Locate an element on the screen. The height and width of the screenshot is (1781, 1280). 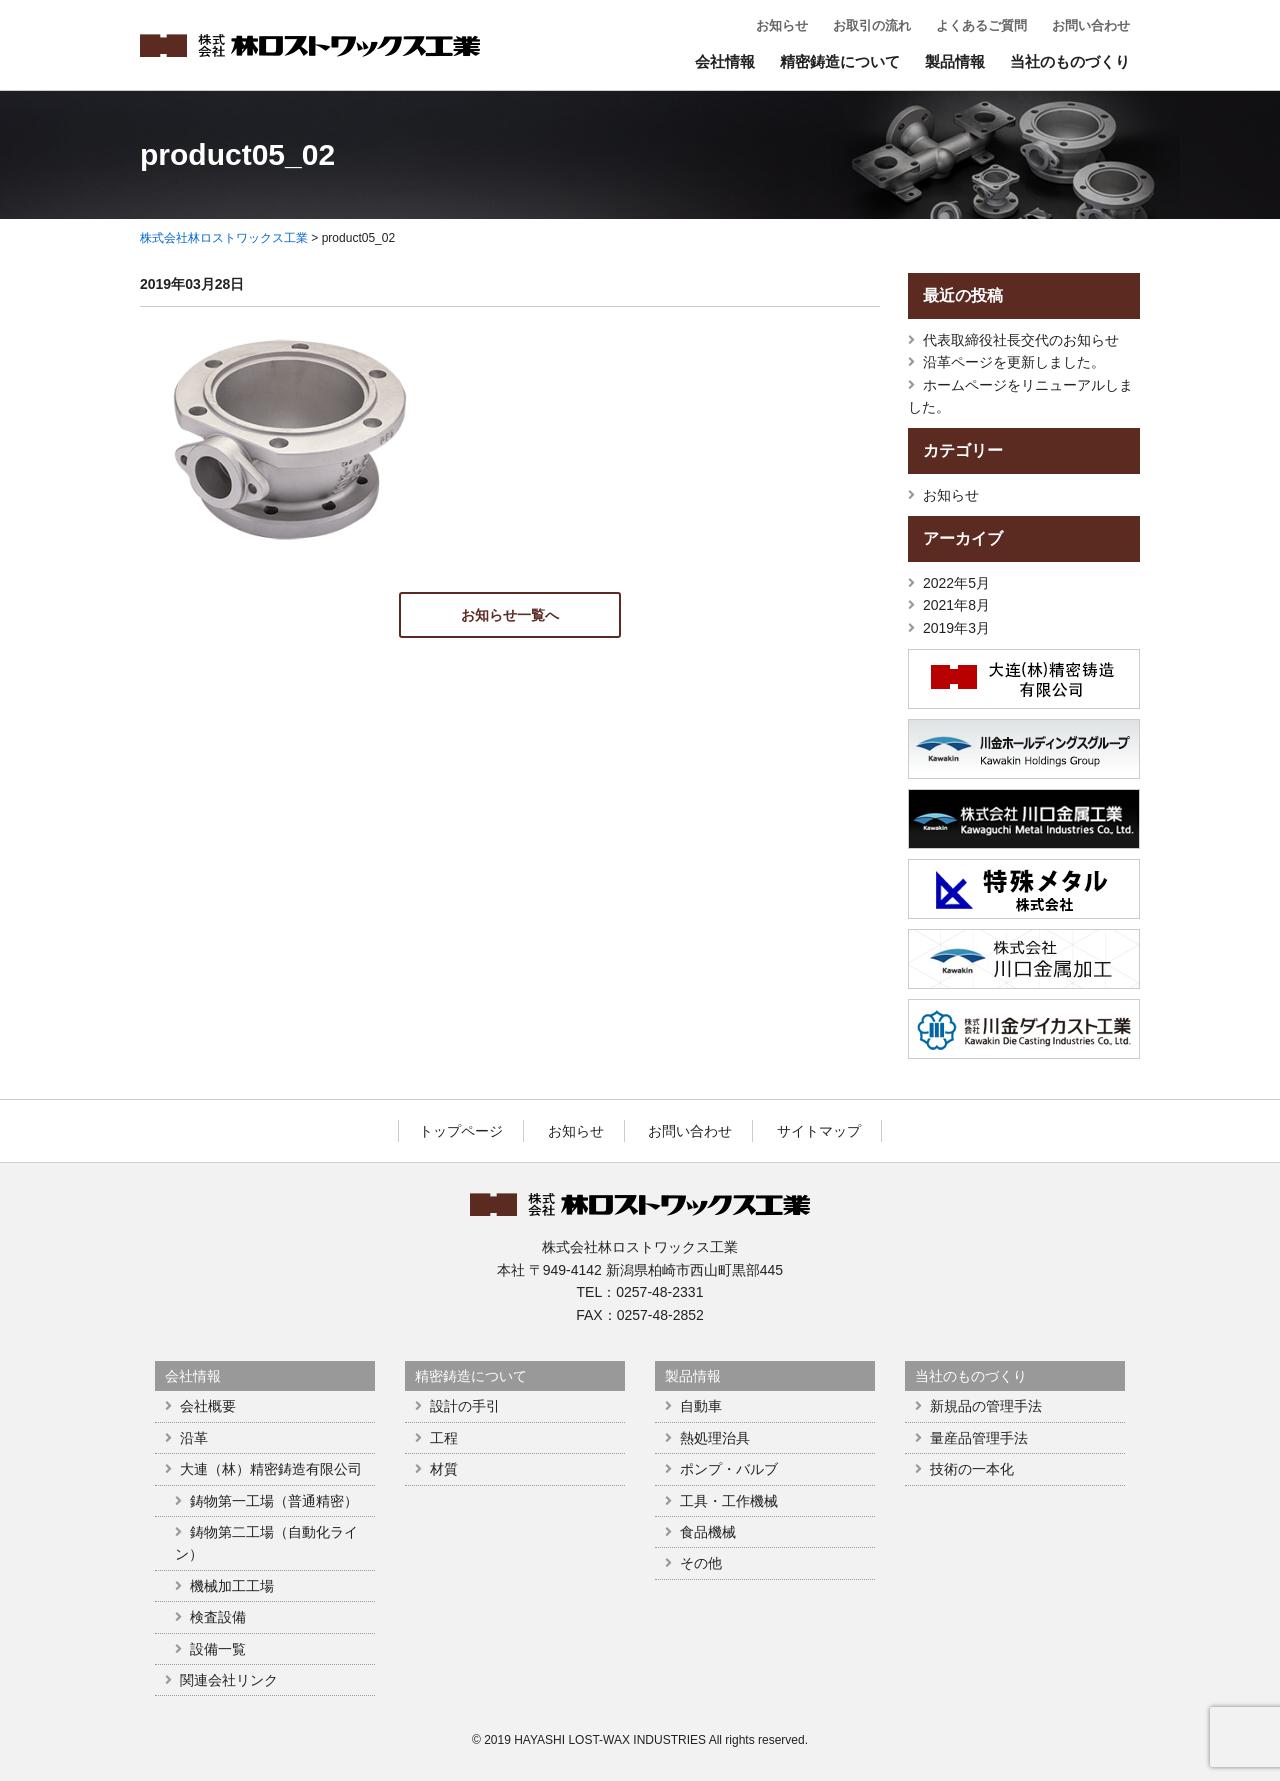
工程 is located at coordinates (444, 1438).